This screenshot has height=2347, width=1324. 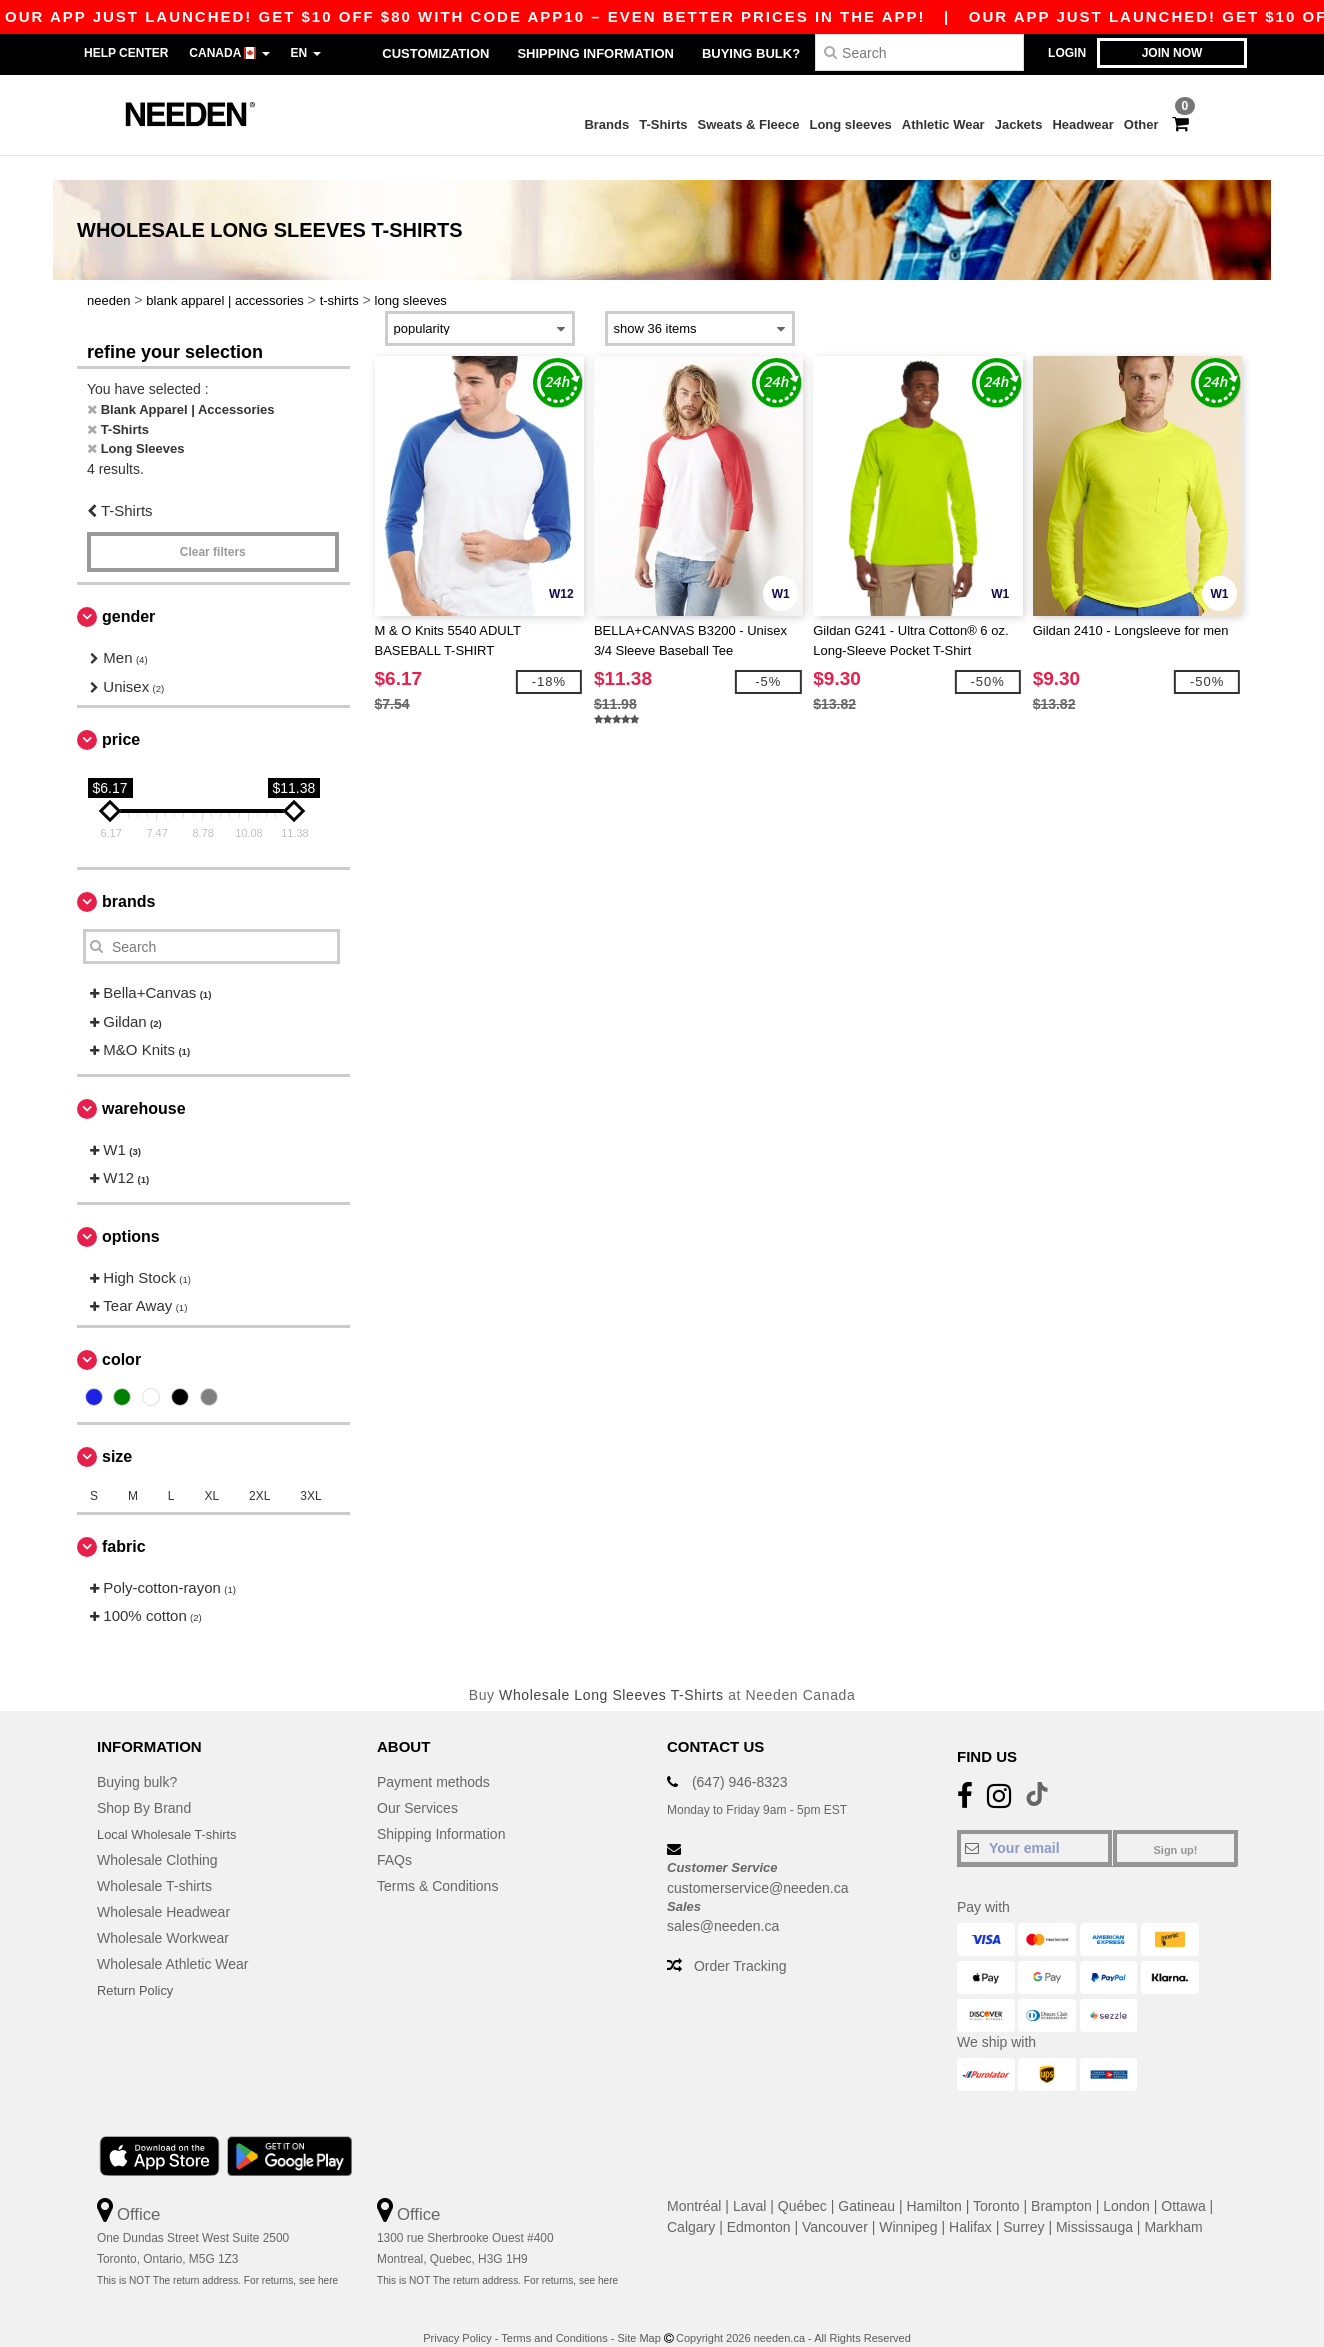 What do you see at coordinates (117, 1431) in the screenshot?
I see `Size [button]` at bounding box center [117, 1431].